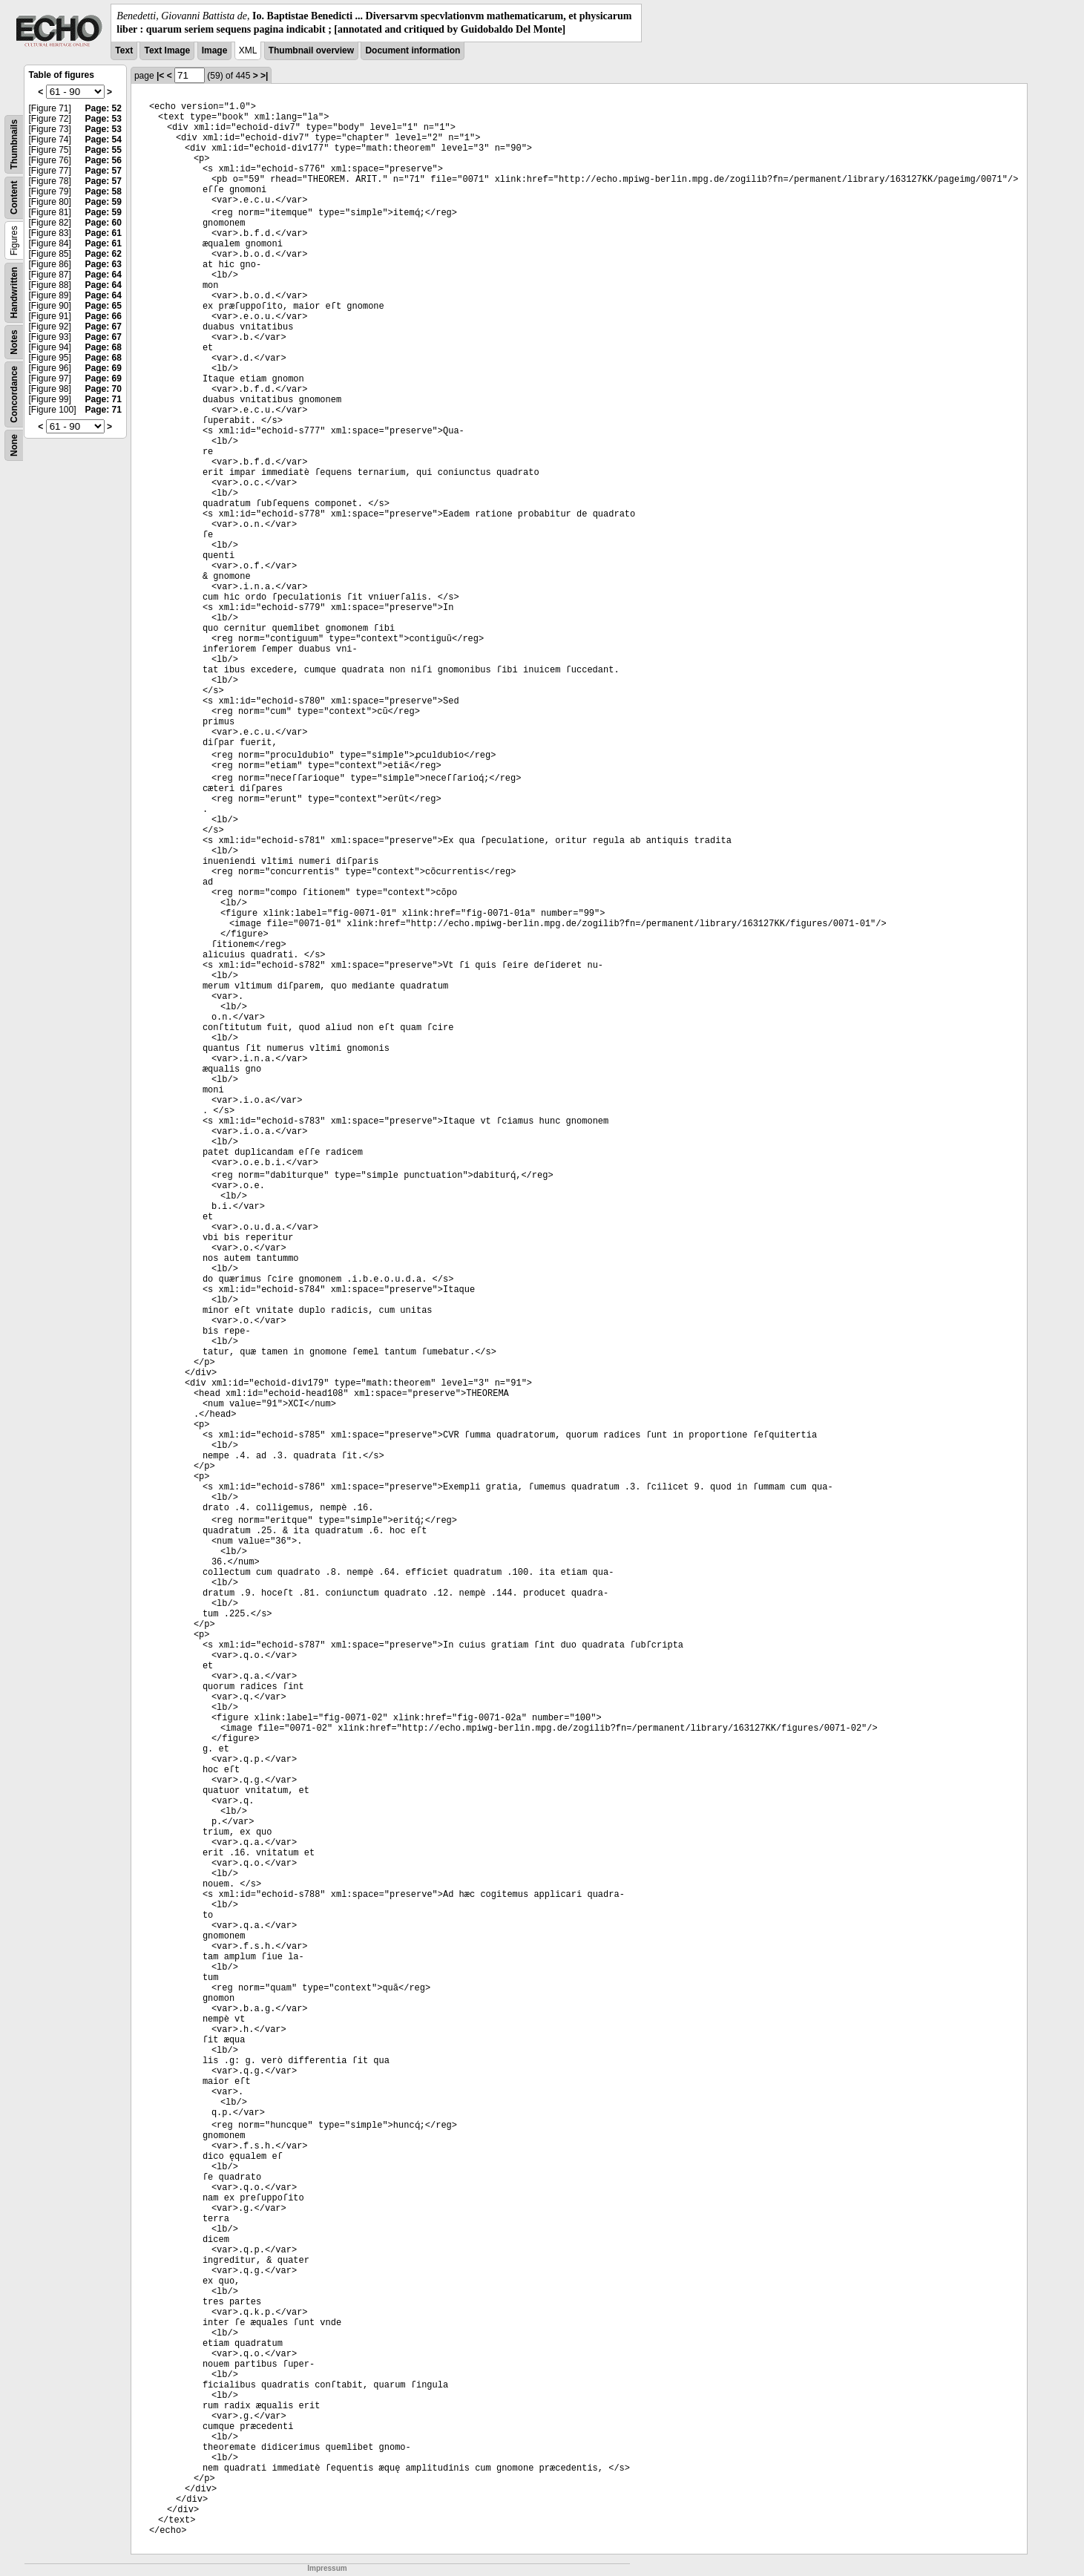 The height and width of the screenshot is (2576, 1084). Describe the element at coordinates (326, 2568) in the screenshot. I see `Impressum` at that location.